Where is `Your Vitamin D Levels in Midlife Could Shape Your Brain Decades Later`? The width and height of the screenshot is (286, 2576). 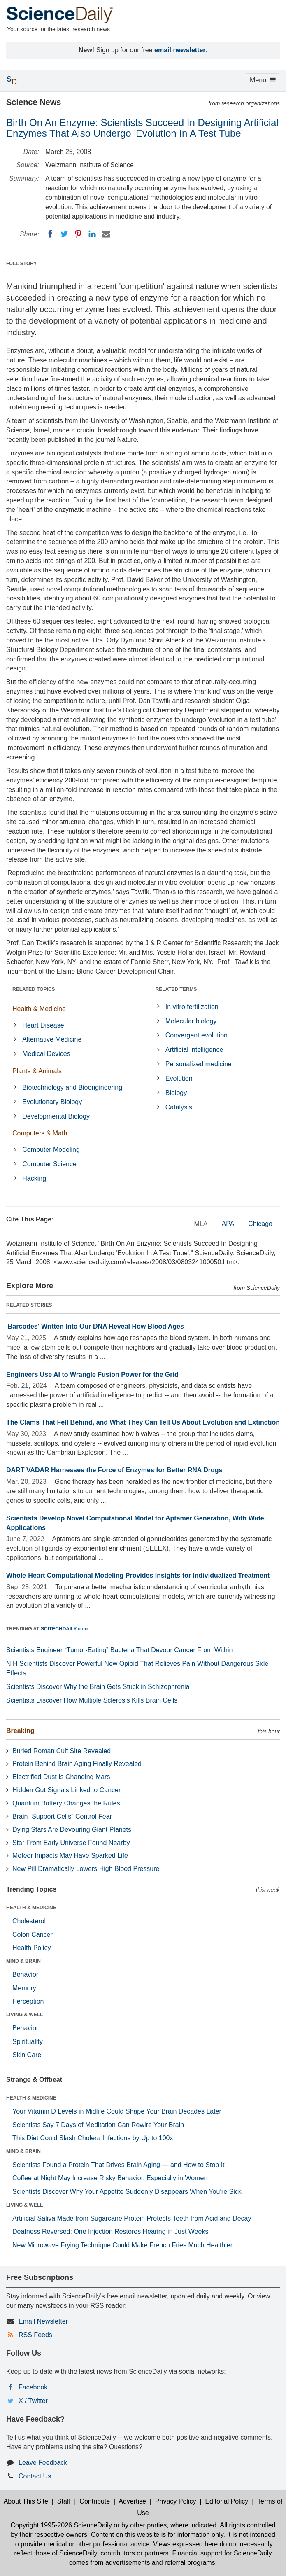 Your Vitamin D Levels in Midlife Could Shape Your Brain Decades Later is located at coordinates (116, 2111).